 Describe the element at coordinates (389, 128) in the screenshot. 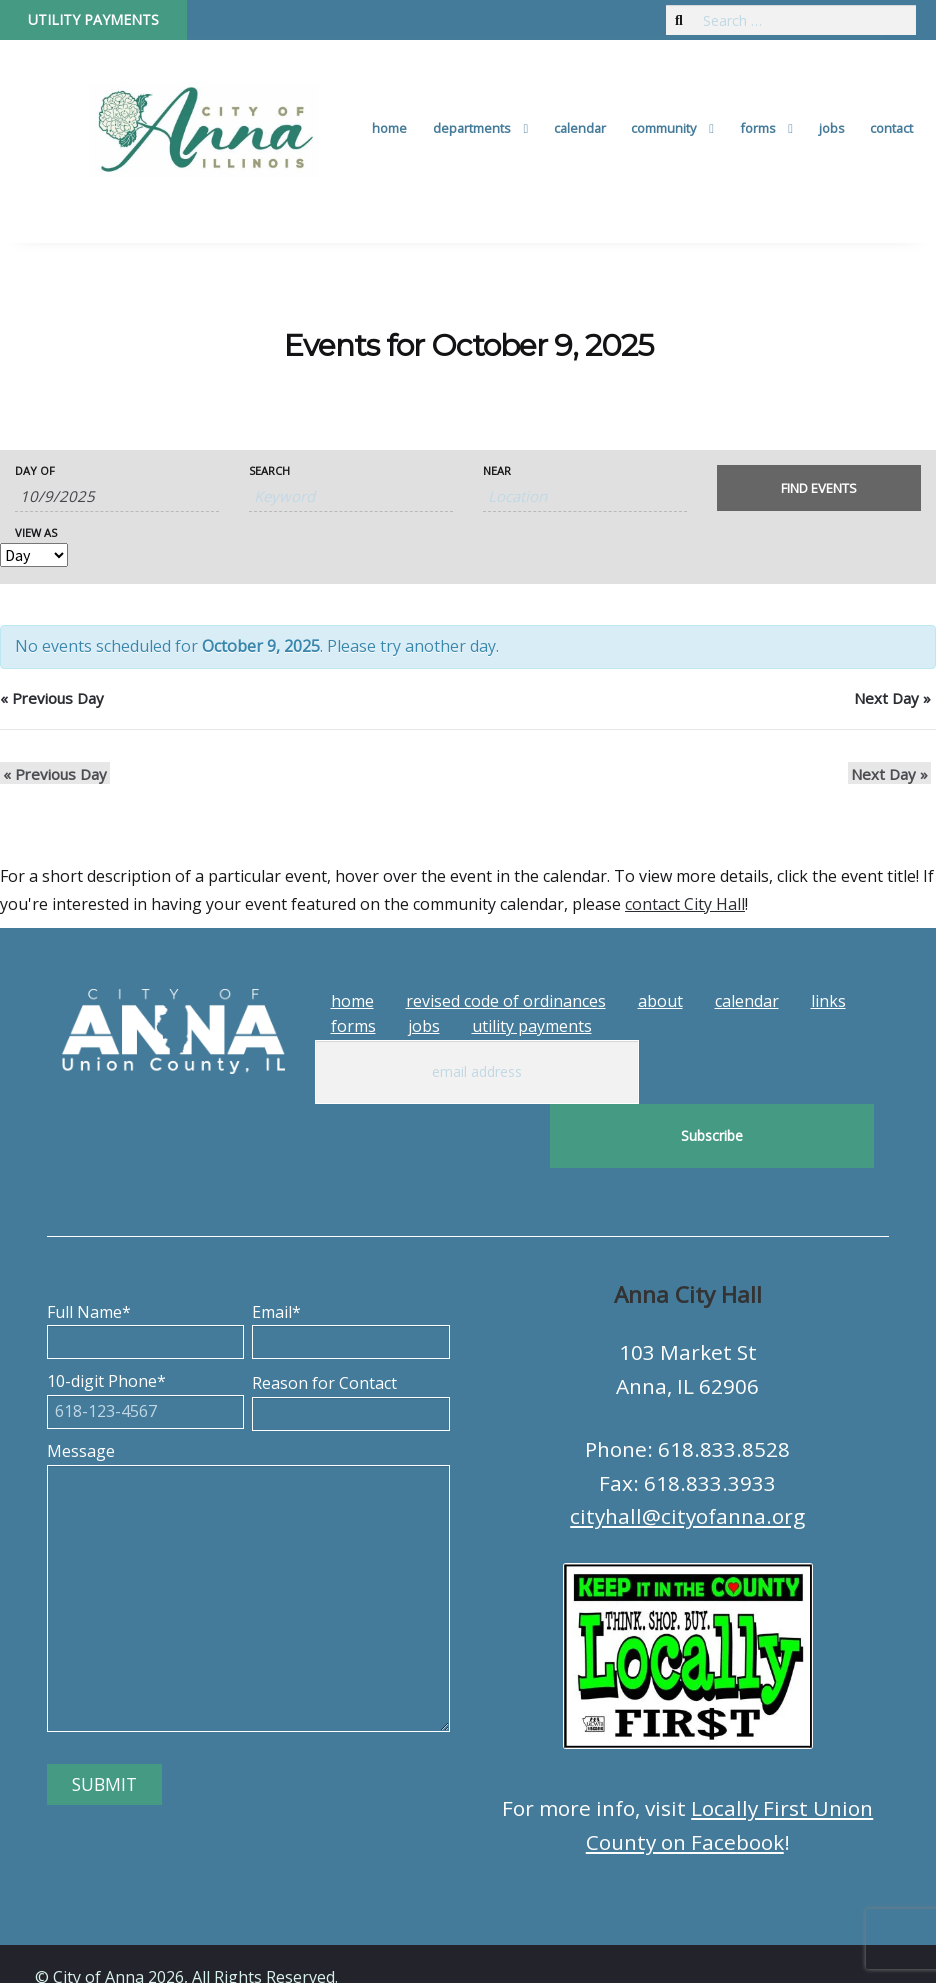

I see `Home` at that location.